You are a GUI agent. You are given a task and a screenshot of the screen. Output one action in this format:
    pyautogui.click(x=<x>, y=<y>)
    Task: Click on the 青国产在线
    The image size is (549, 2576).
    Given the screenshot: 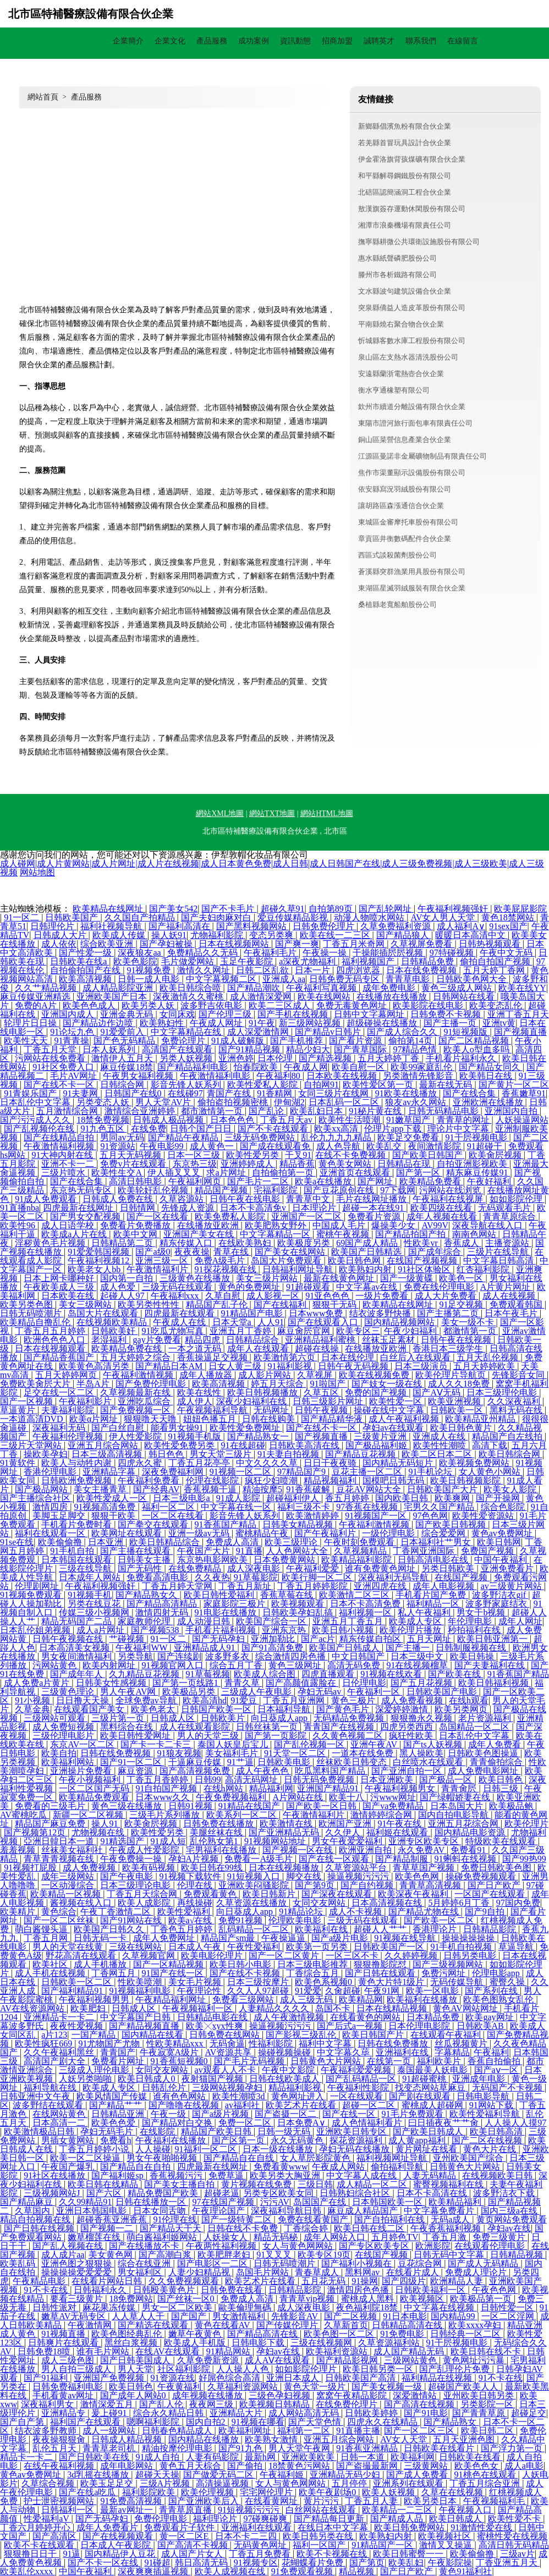 What is the action you would take?
    pyautogui.click(x=230, y=1093)
    